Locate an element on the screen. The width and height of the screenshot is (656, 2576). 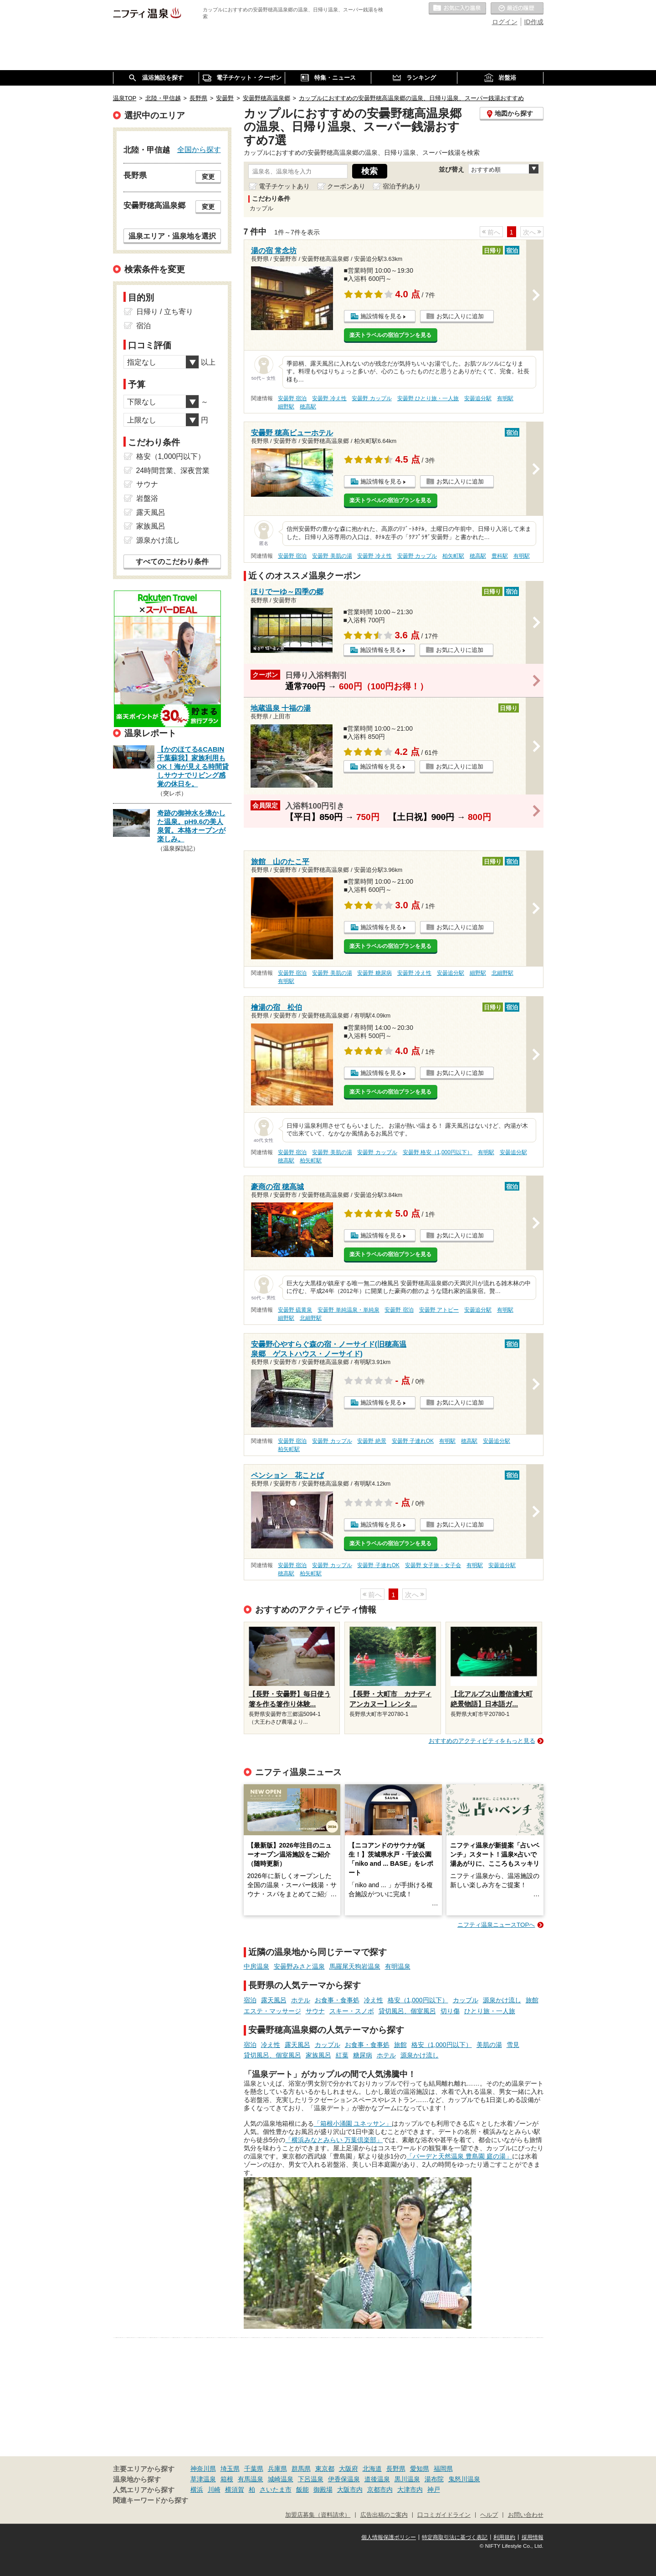
日帰り / 立ち寄り is located at coordinates (164, 312).